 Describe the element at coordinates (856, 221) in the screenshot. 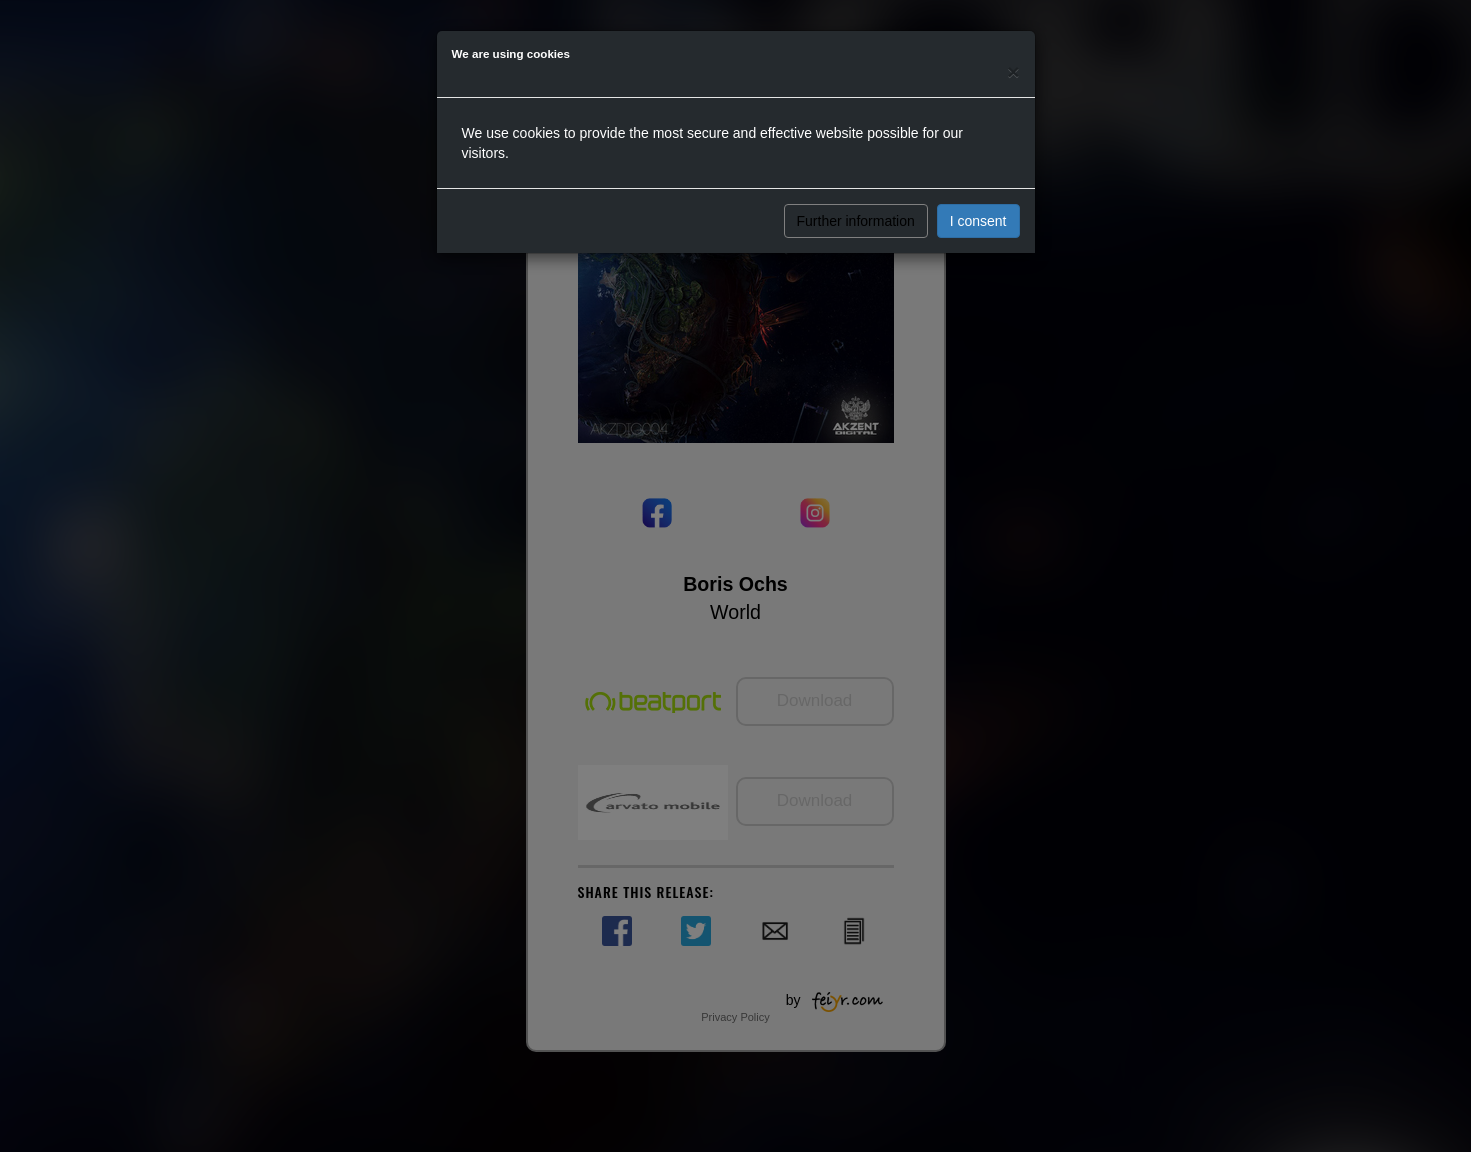

I see `Further information [button]` at that location.